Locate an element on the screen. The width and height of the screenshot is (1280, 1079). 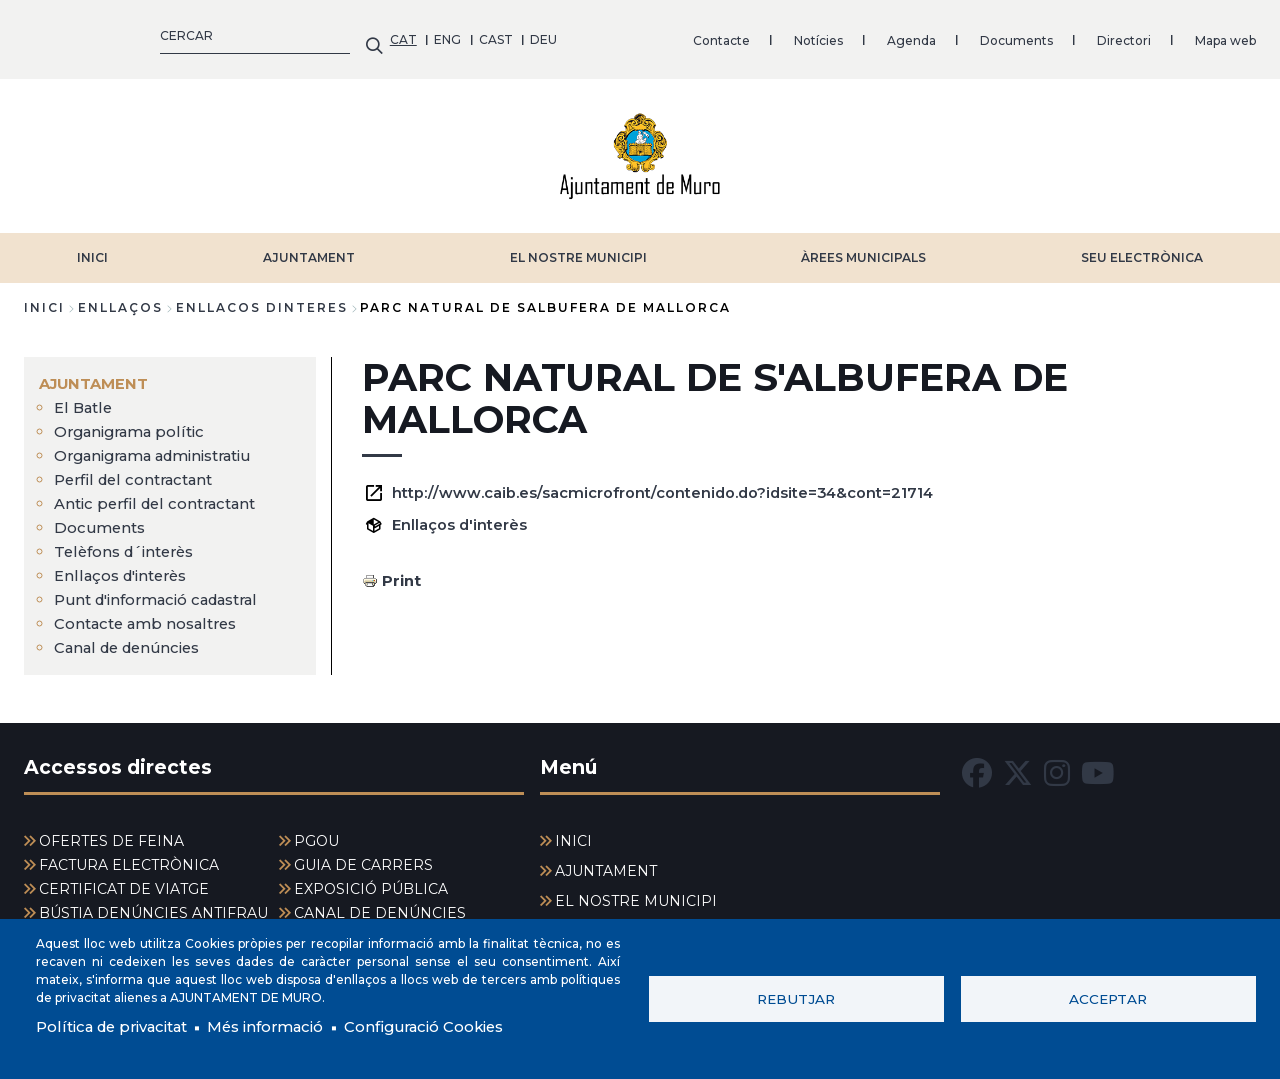
OFERTES DE FEINA [menuitem] is located at coordinates (111, 831).